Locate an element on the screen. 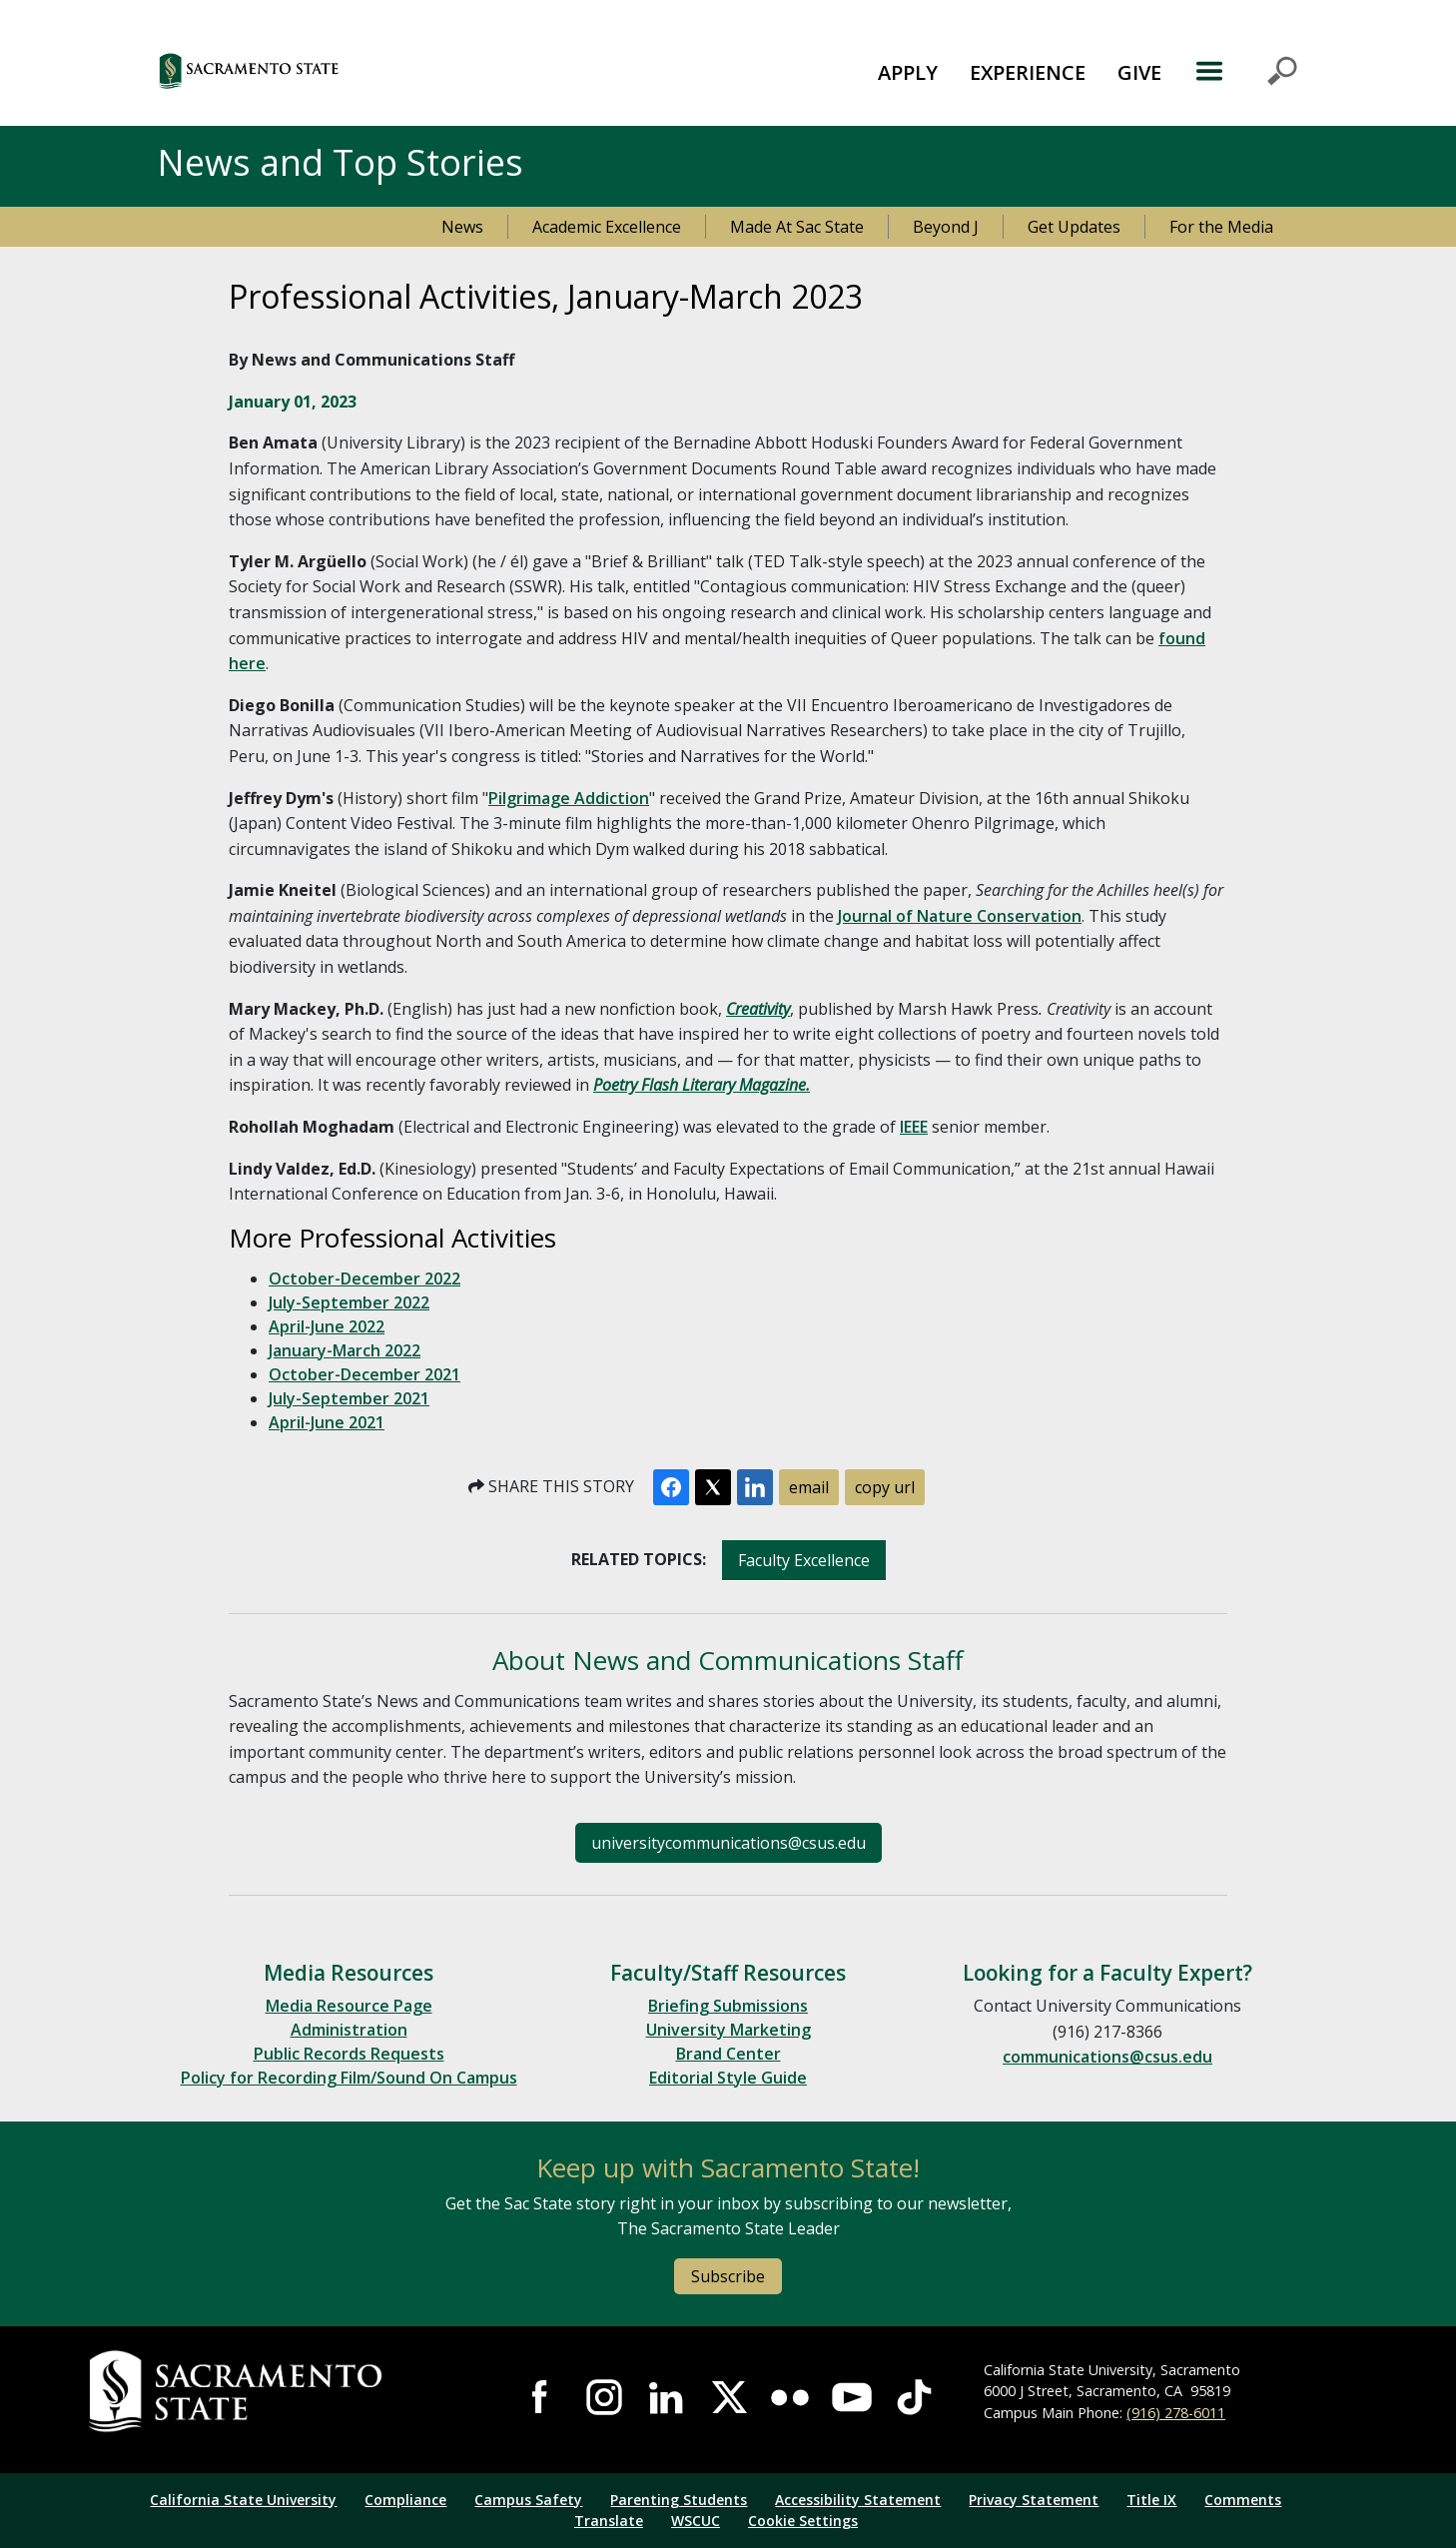 The height and width of the screenshot is (2548, 1456). University Marketing is located at coordinates (728, 2030).